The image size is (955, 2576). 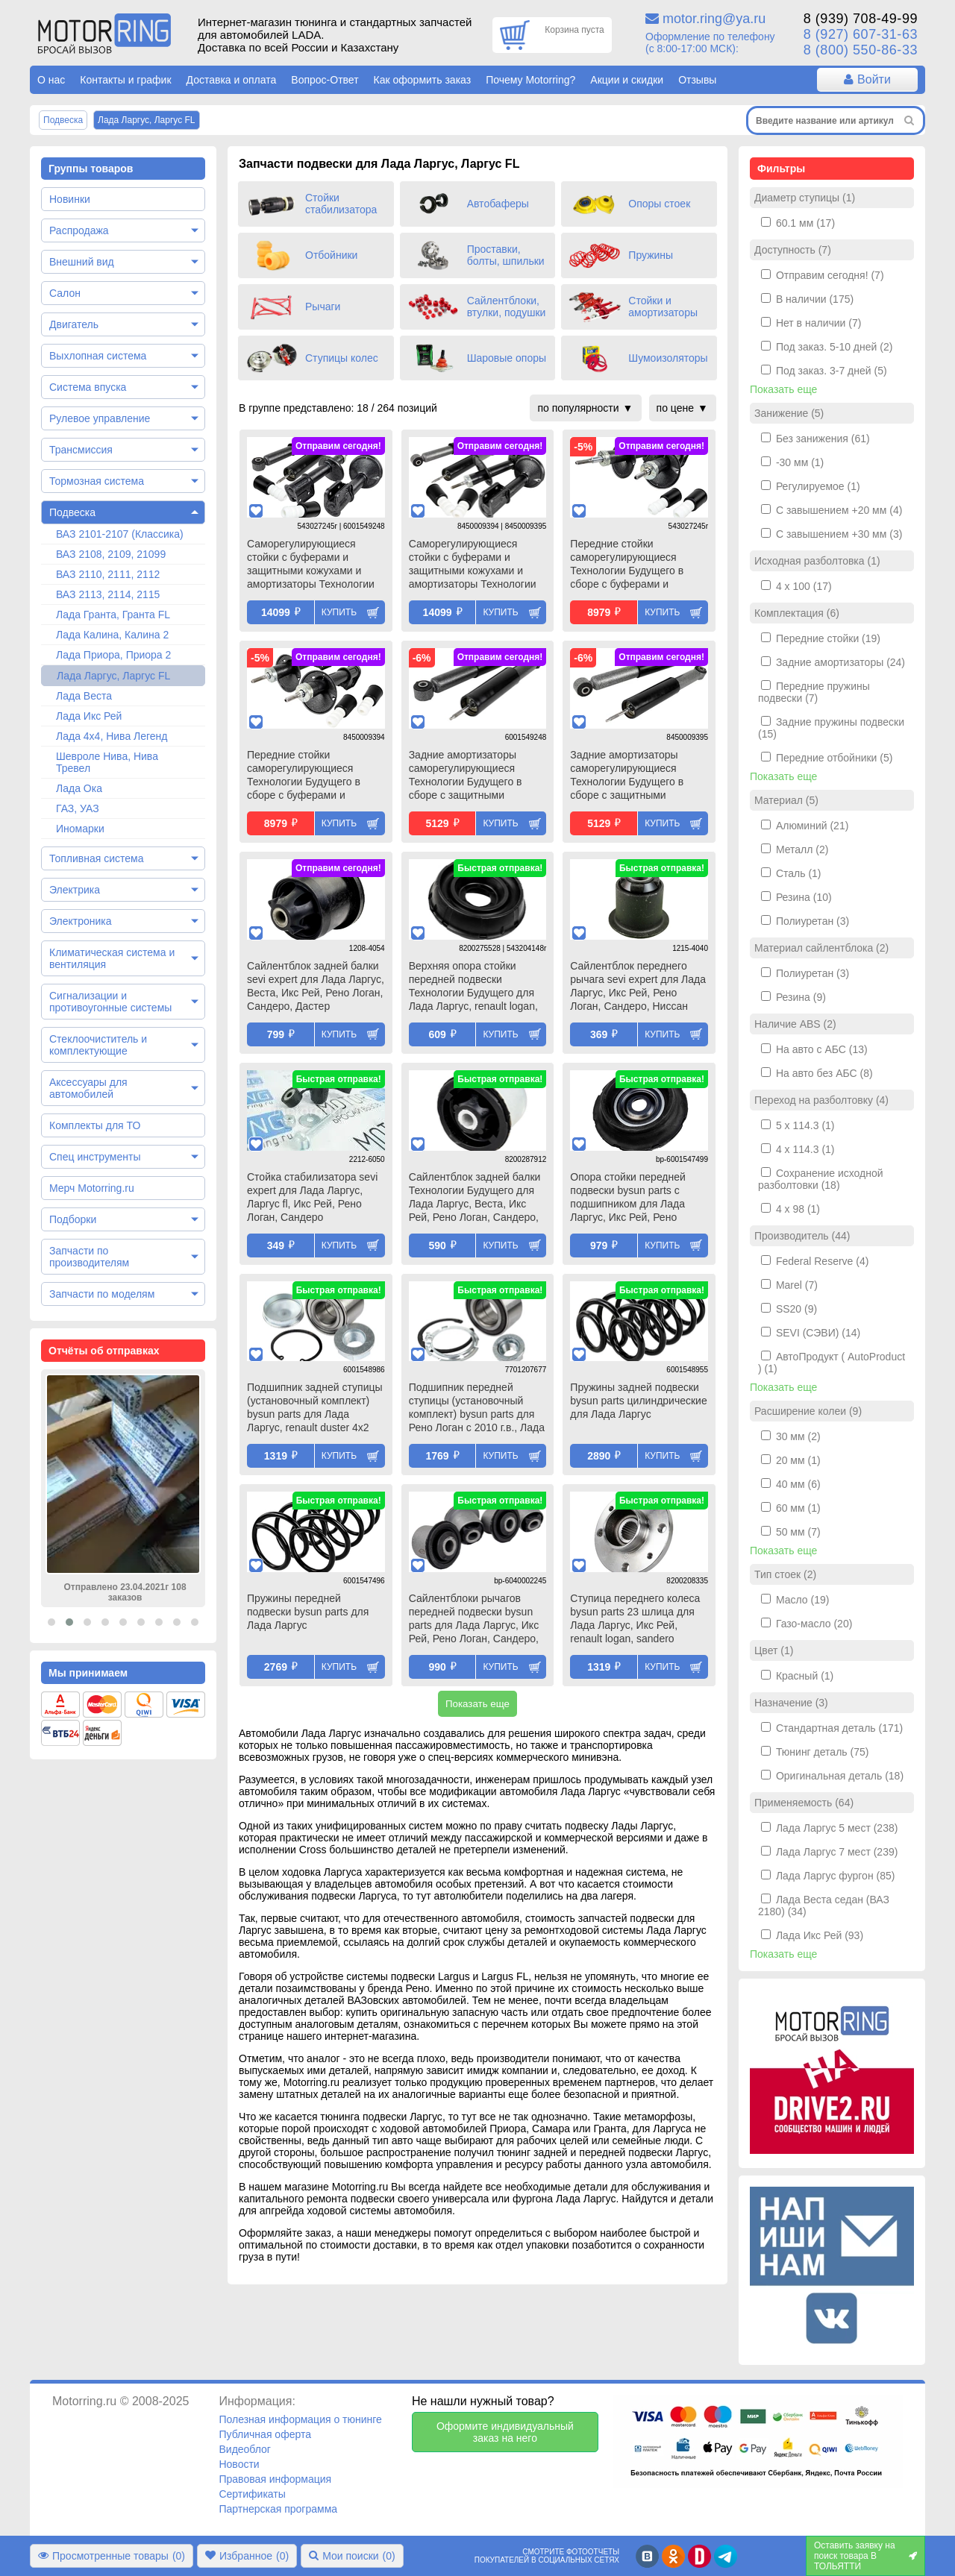 What do you see at coordinates (72, 512) in the screenshot?
I see `Подвеска` at bounding box center [72, 512].